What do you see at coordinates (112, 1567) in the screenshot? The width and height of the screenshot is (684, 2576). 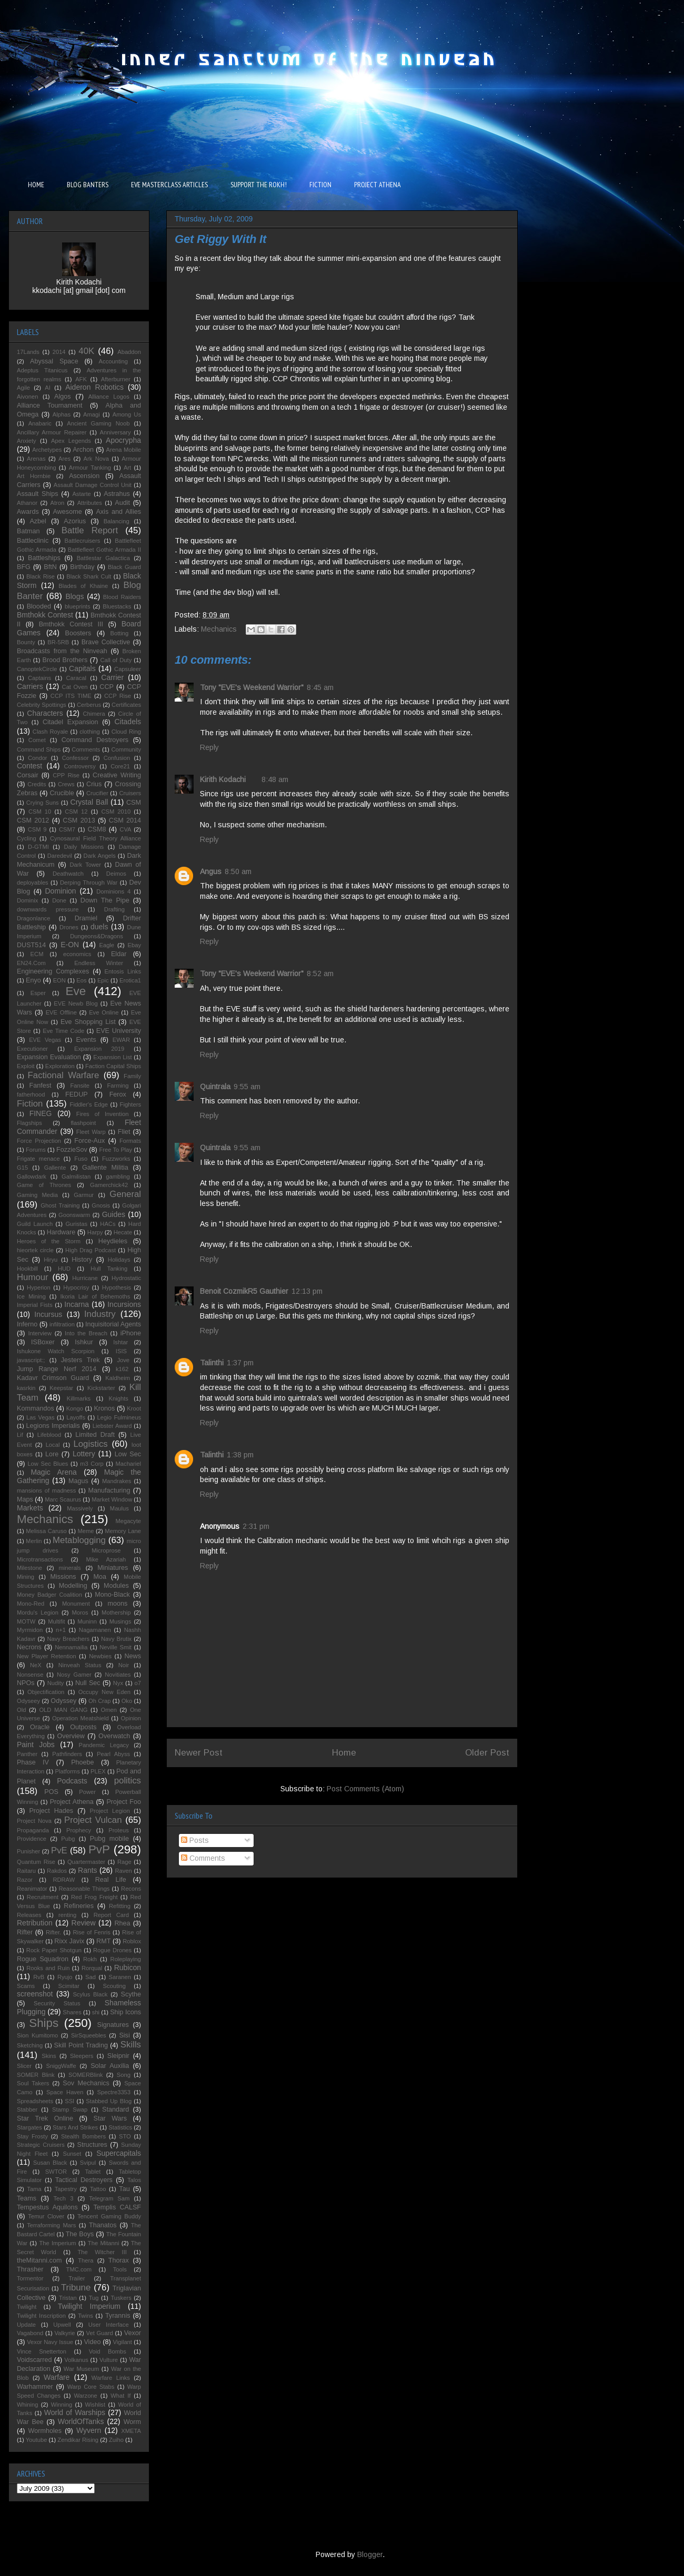 I see `Miniatures` at bounding box center [112, 1567].